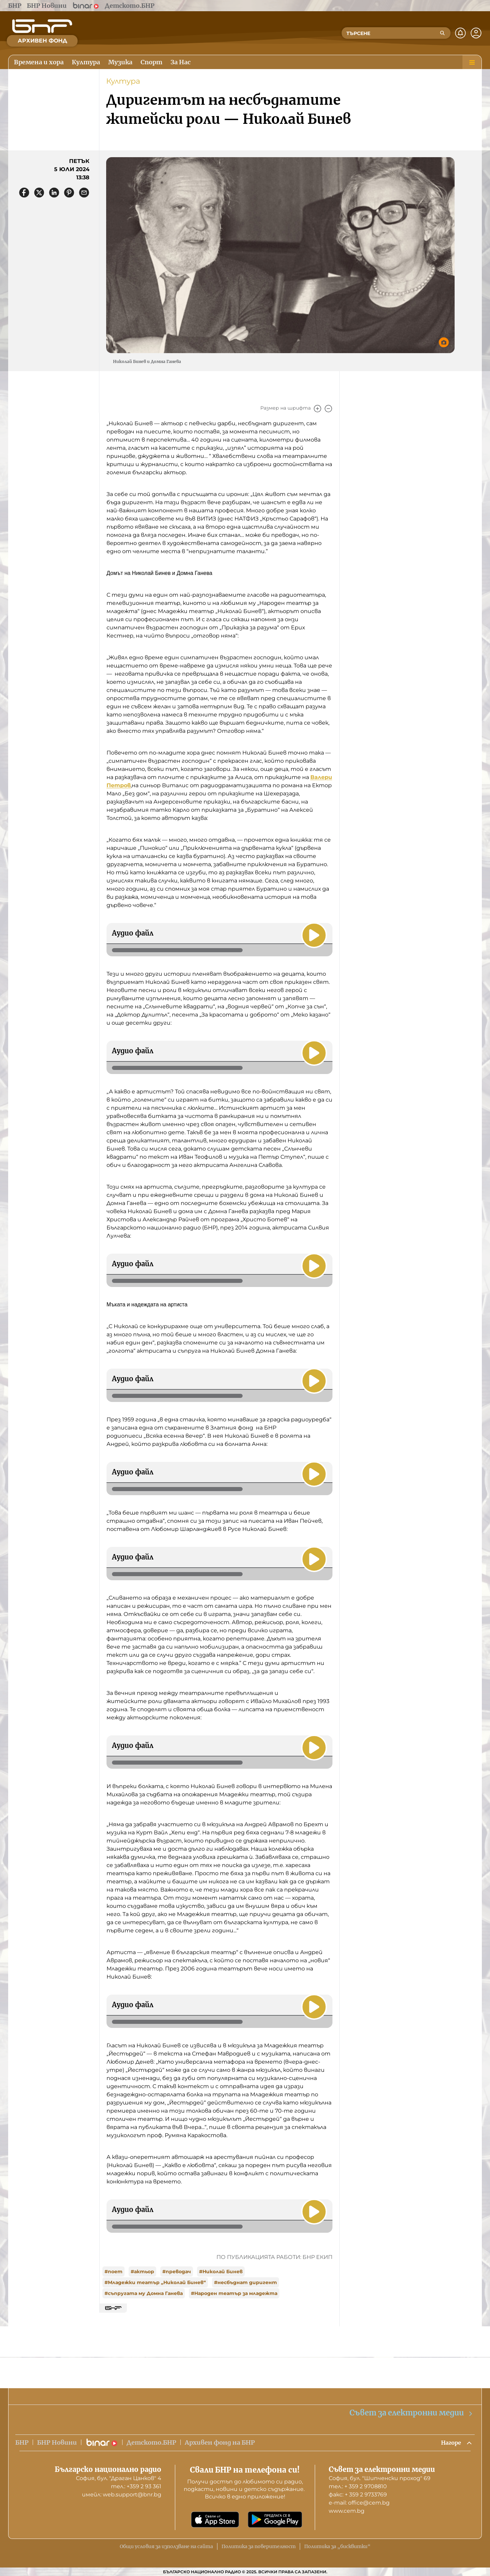 The height and width of the screenshot is (2576, 490). I want to click on #преводач, so click(176, 2271).